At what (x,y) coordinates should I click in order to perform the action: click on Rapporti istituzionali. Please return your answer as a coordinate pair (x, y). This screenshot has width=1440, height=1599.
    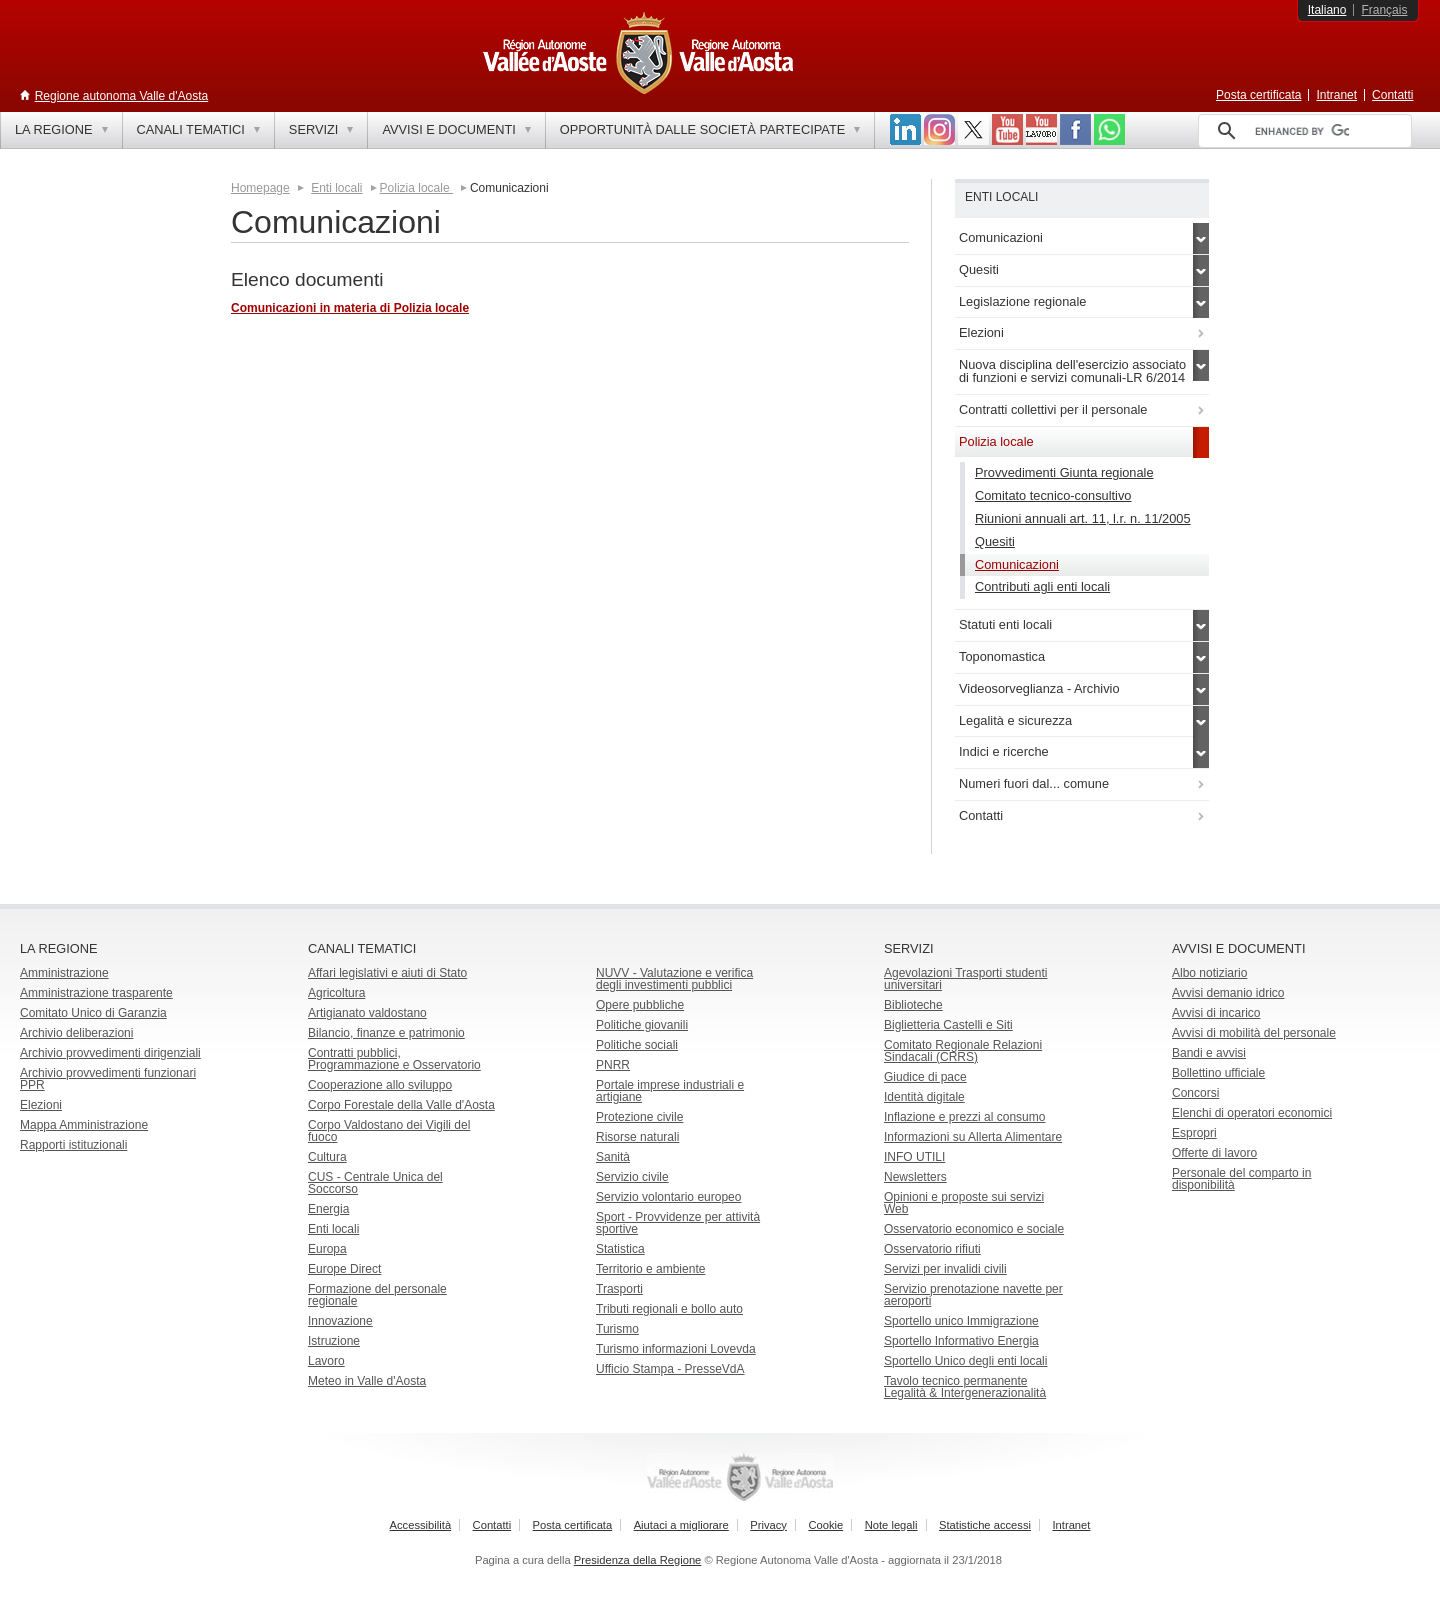
    Looking at the image, I should click on (73, 1145).